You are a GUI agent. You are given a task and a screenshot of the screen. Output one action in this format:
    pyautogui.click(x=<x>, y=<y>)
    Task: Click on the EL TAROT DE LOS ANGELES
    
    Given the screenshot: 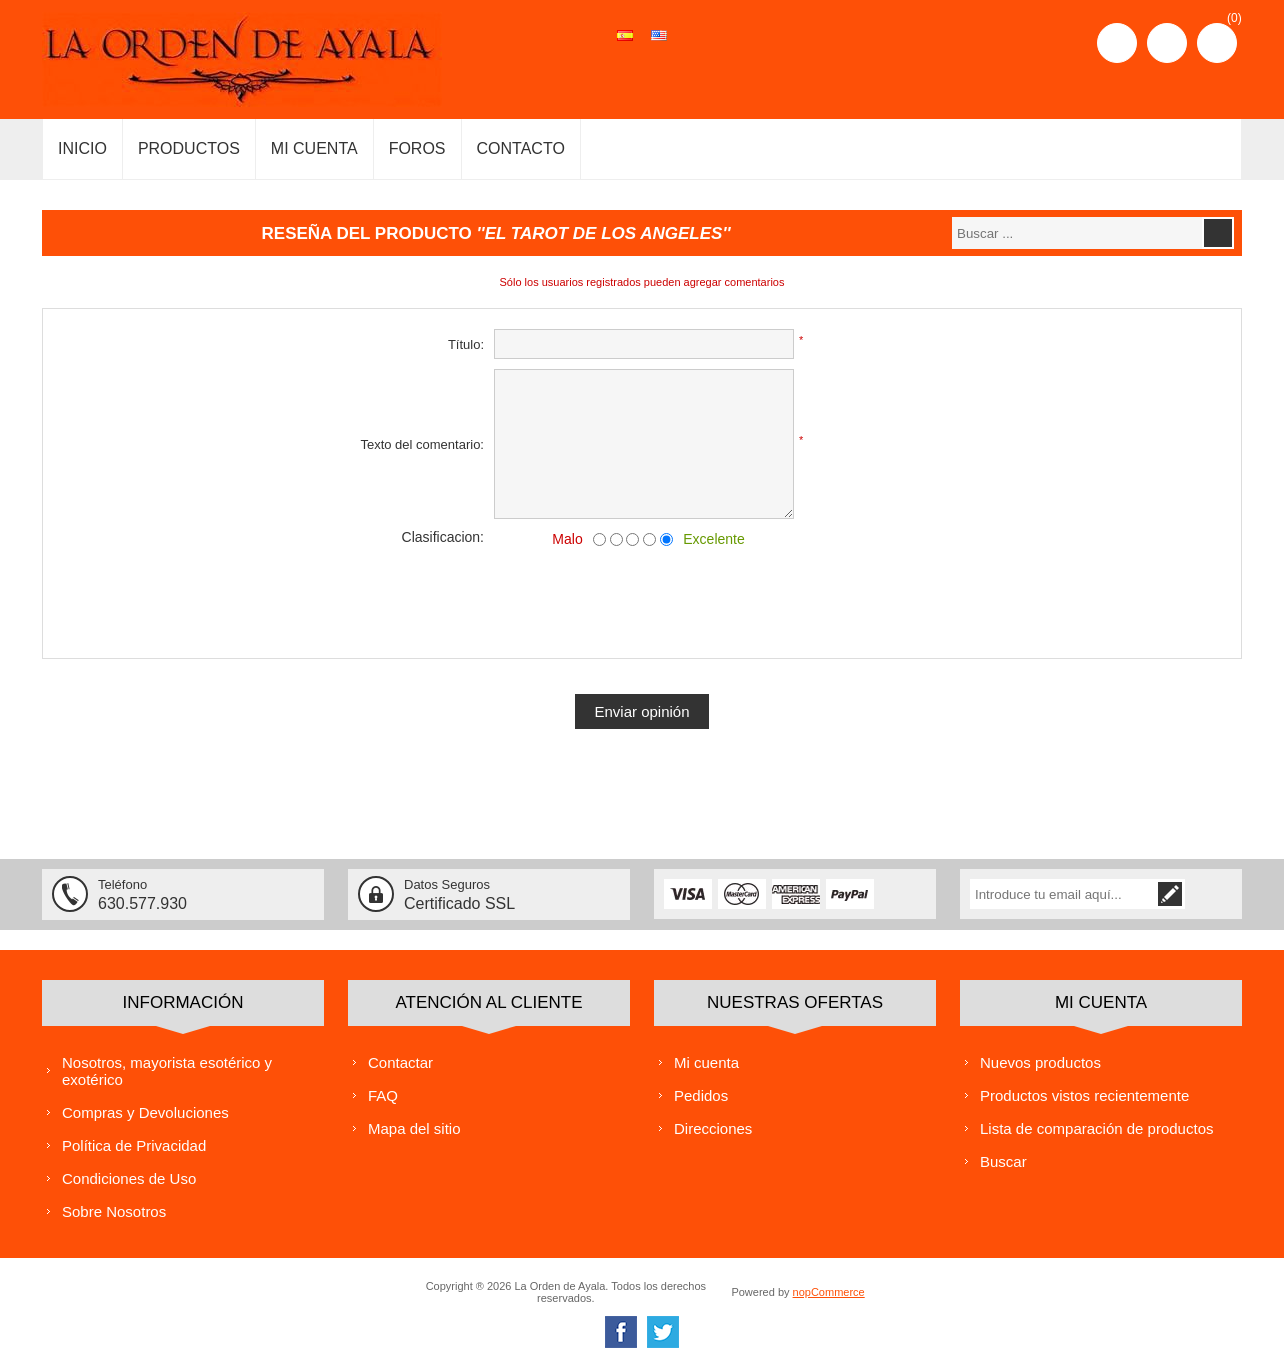 What is the action you would take?
    pyautogui.click(x=604, y=233)
    